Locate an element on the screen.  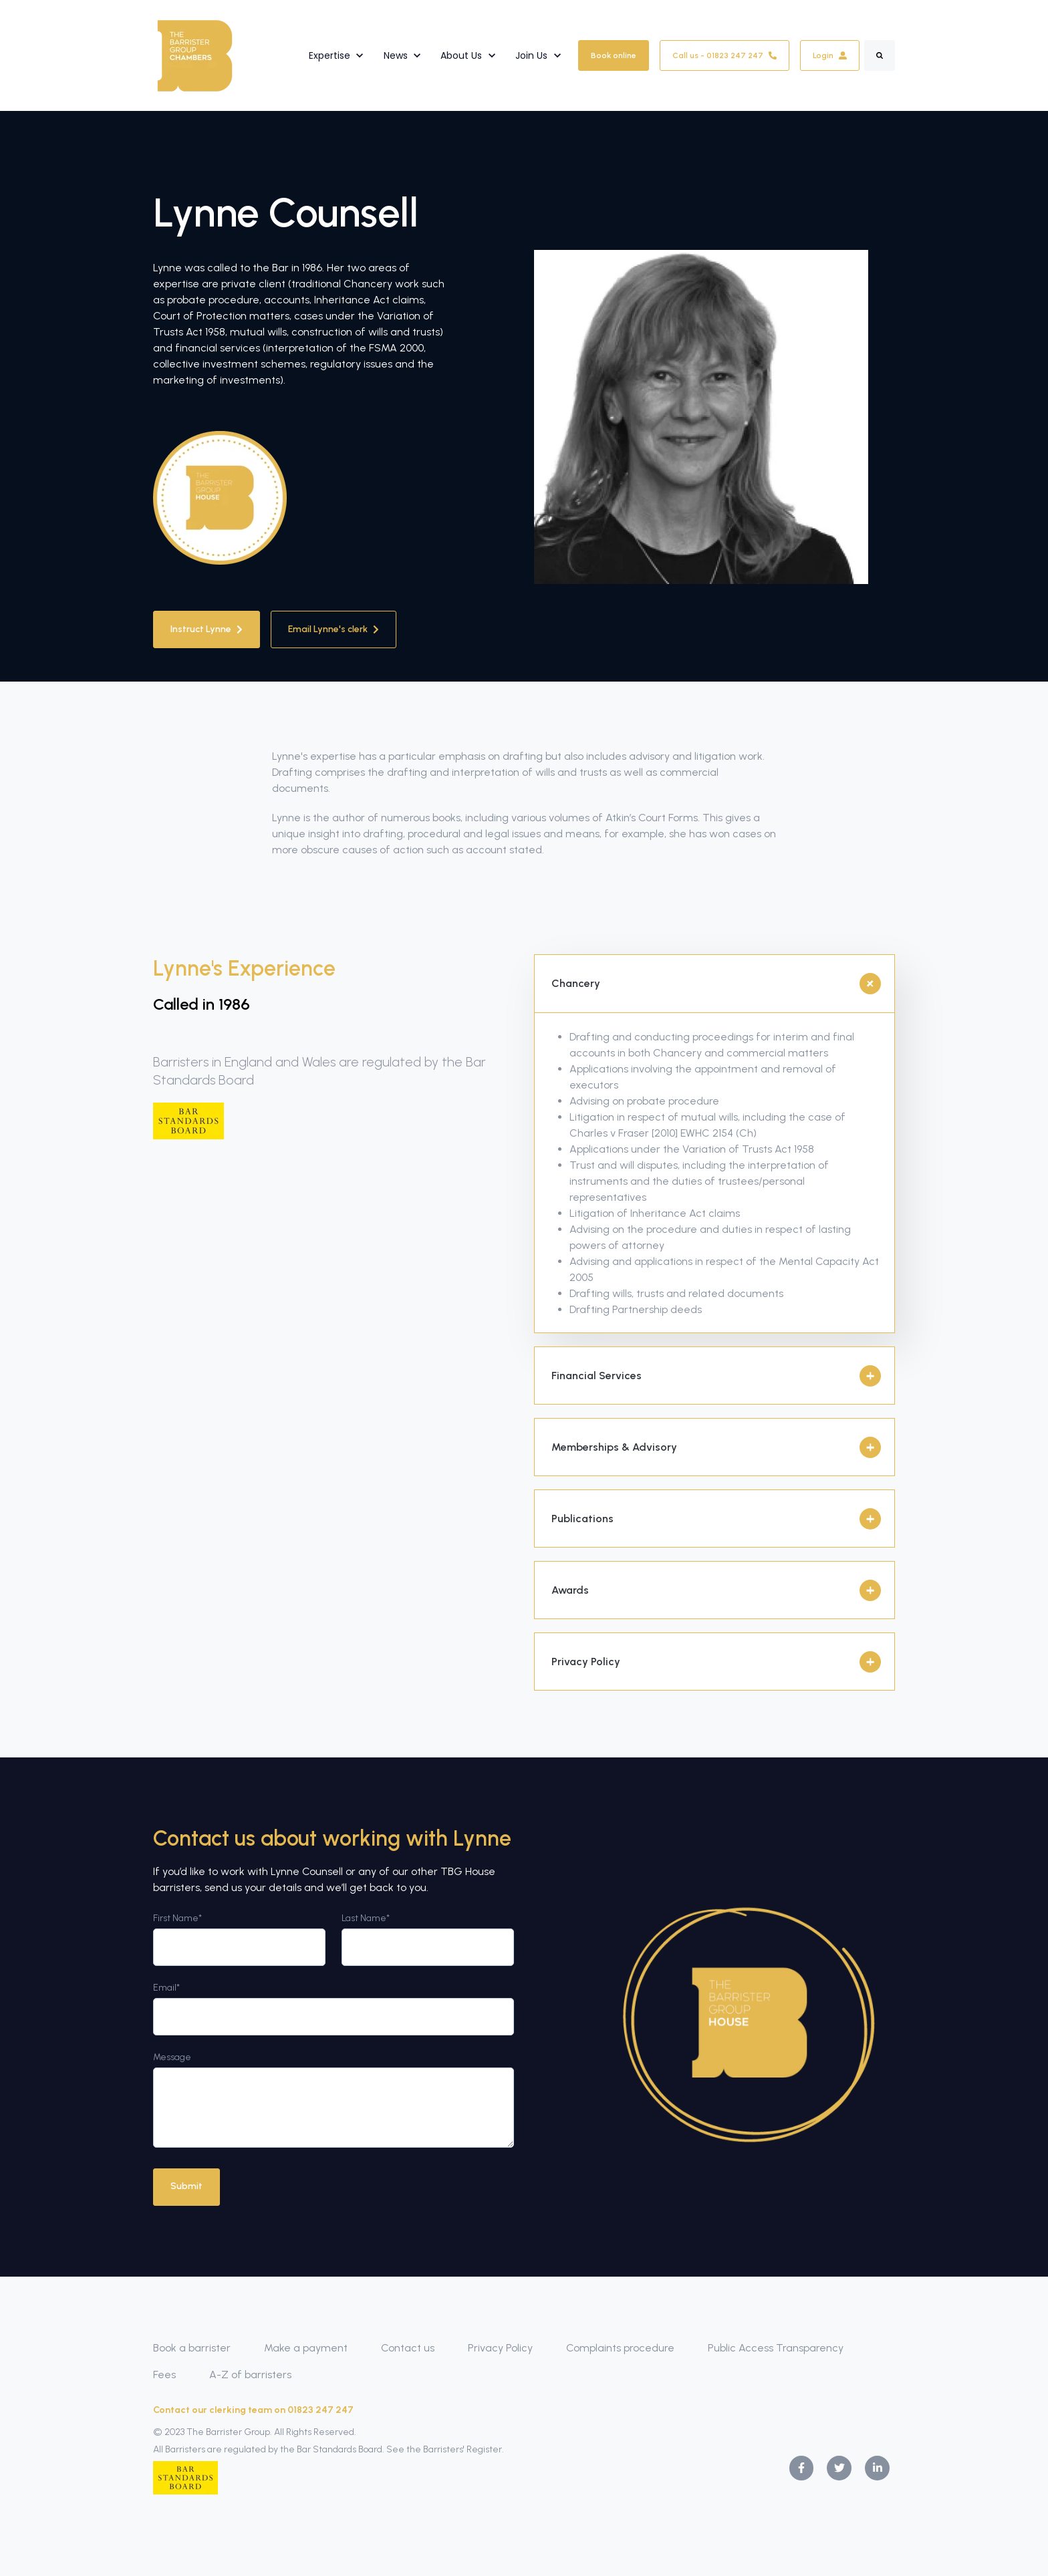
Login [link] is located at coordinates (830, 55).